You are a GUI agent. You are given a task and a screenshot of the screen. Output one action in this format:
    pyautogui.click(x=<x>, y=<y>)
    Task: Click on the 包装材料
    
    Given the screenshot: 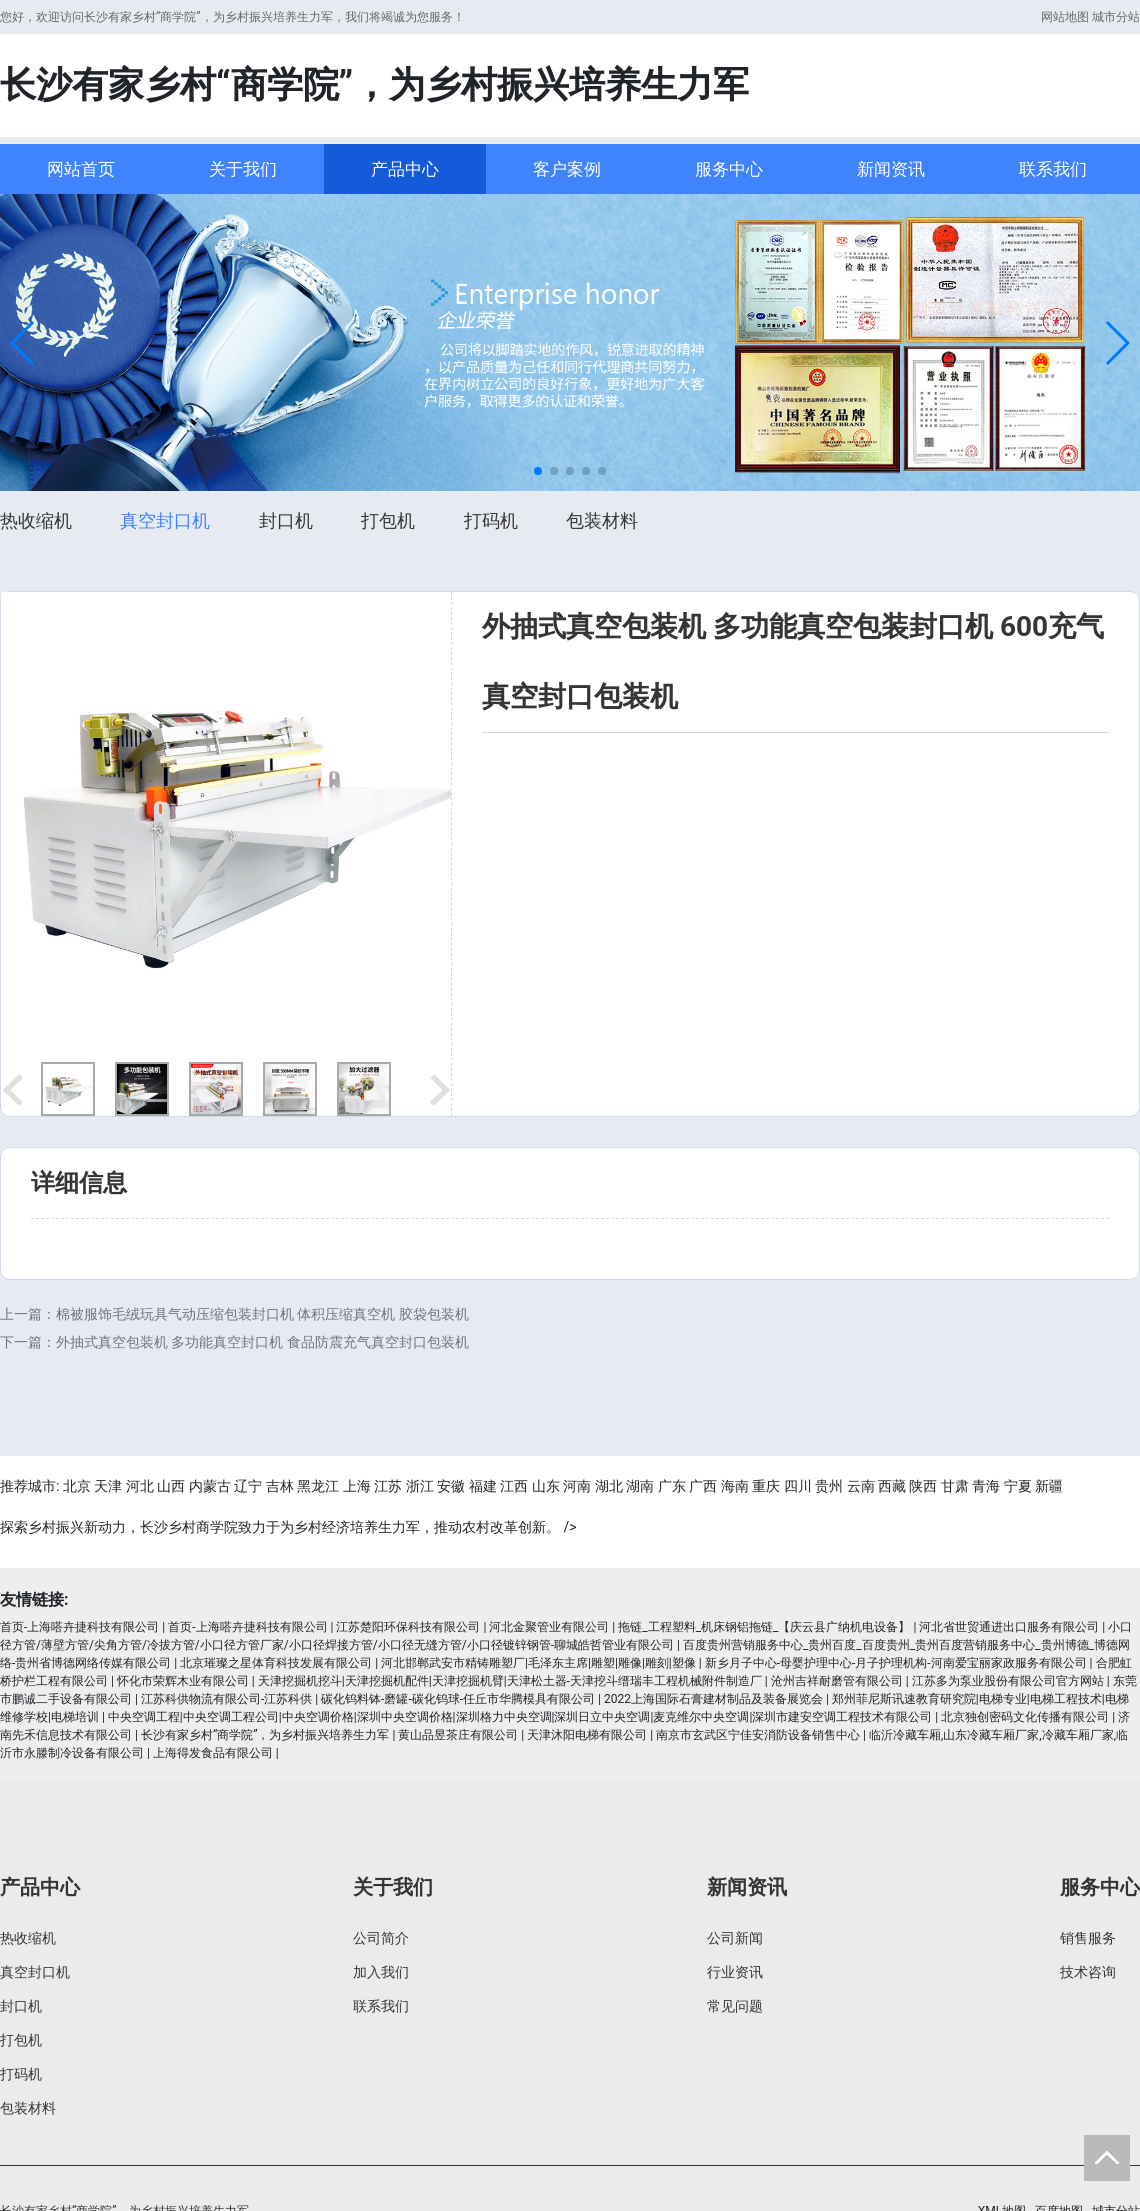 What is the action you would take?
    pyautogui.click(x=602, y=520)
    